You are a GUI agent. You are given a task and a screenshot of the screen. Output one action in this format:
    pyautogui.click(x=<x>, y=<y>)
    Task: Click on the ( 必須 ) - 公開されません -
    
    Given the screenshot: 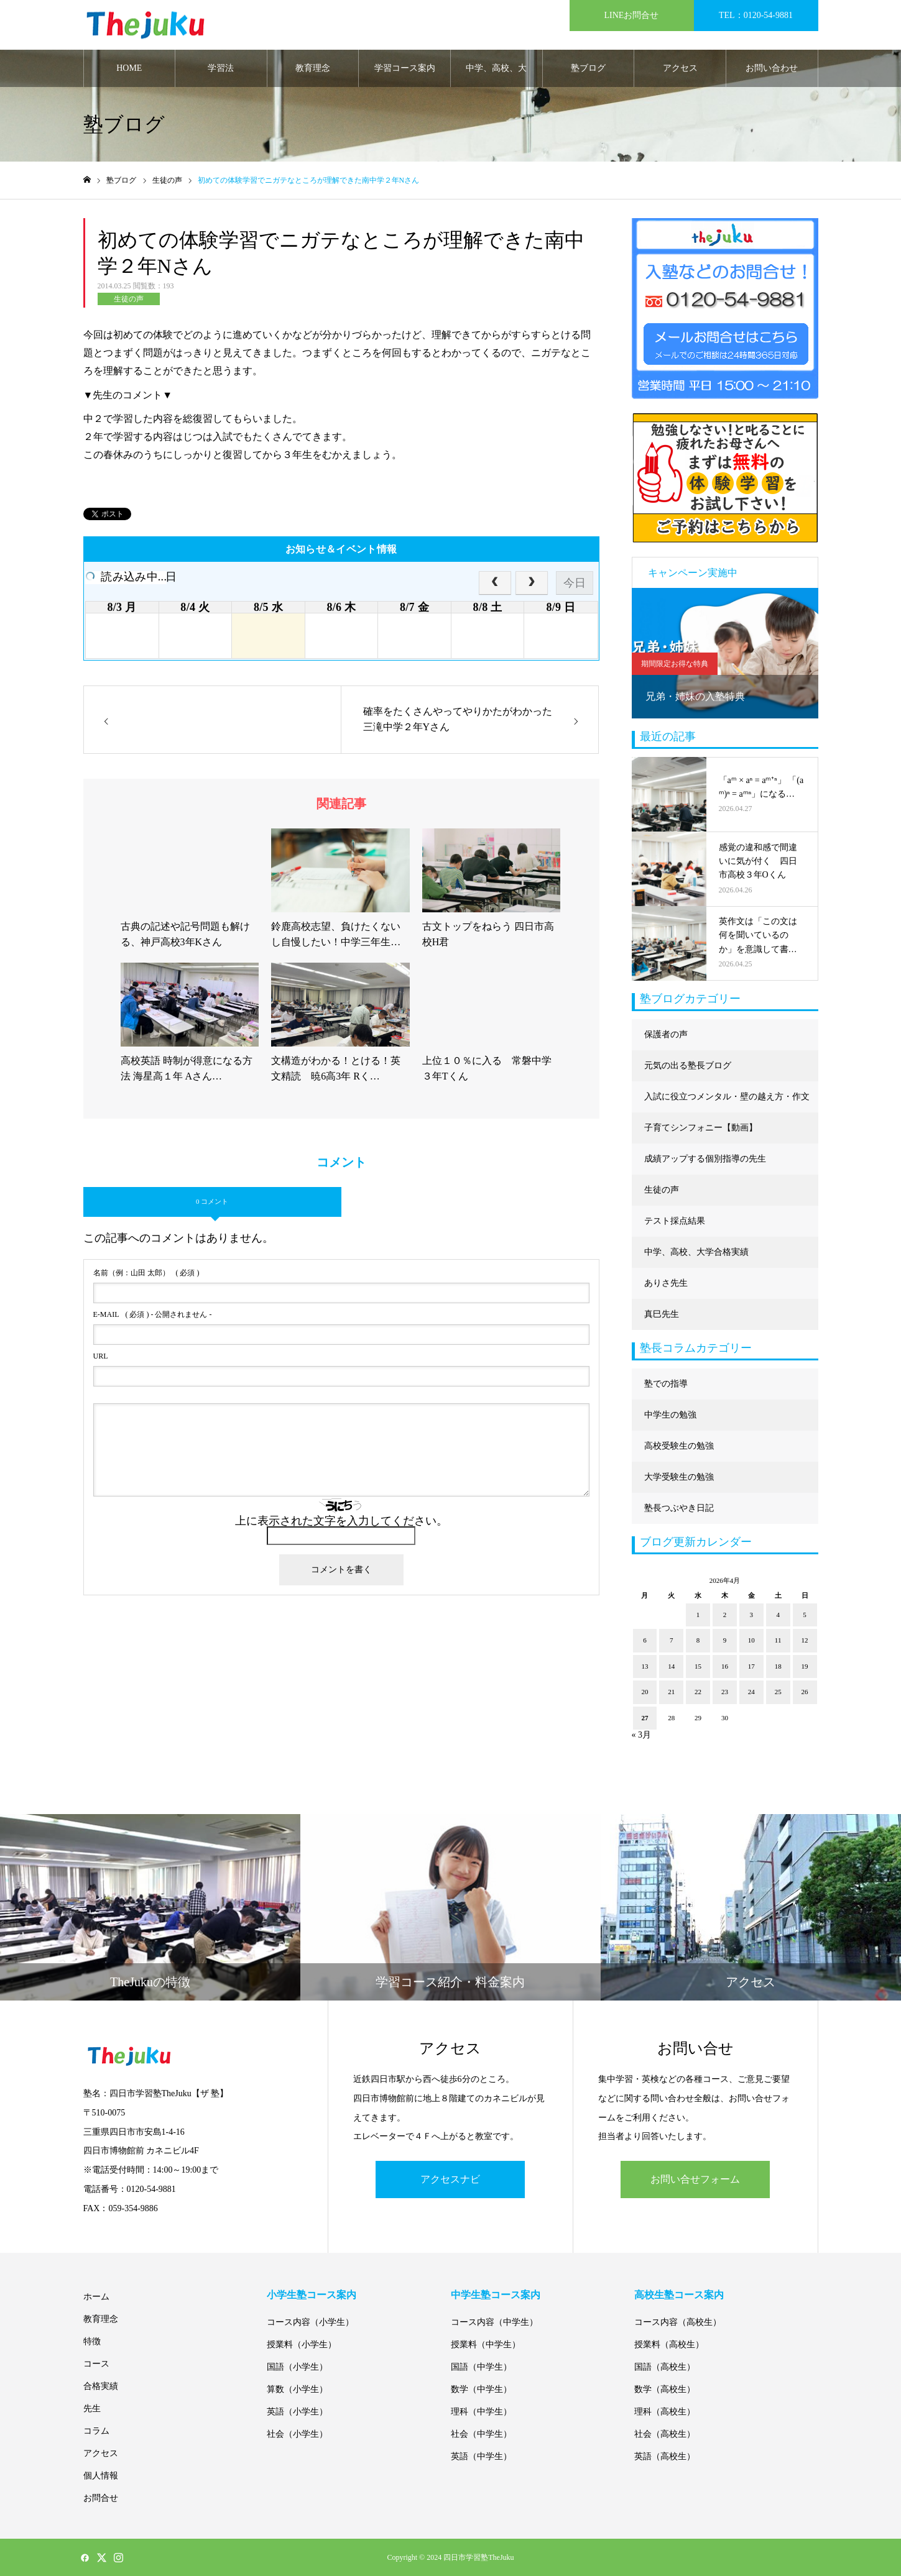 What is the action you would take?
    pyautogui.click(x=152, y=1314)
    